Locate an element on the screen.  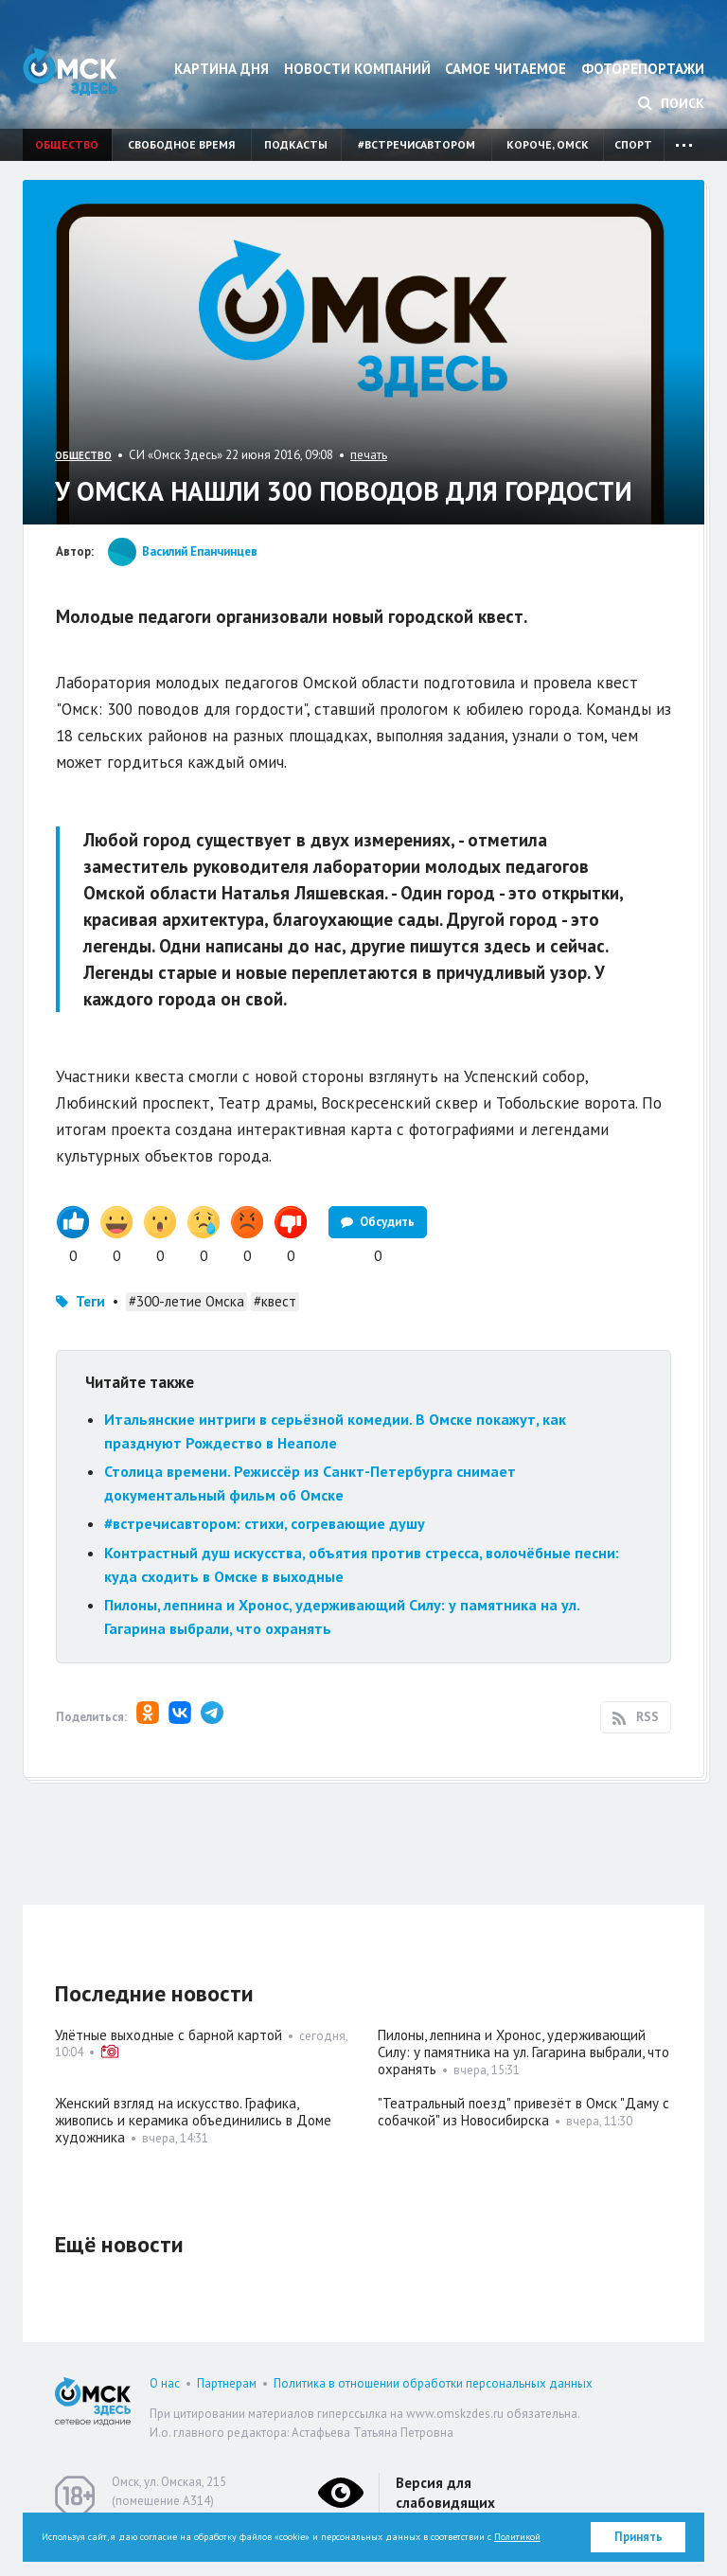
"Театральный поезд" привезёт в Омск "Даму с собачкой" из Новосибирска is located at coordinates (523, 2111).